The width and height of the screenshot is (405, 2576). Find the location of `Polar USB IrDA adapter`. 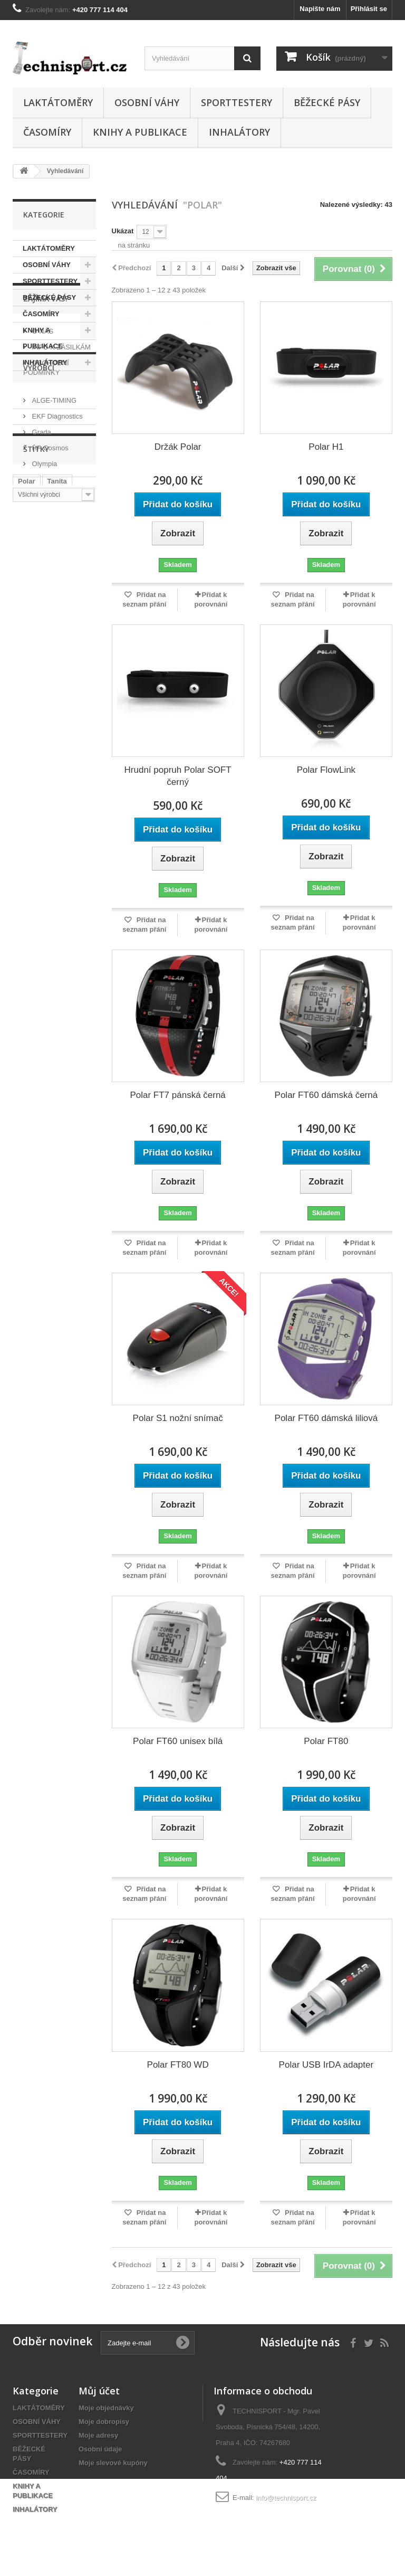

Polar USB IrDA adapter is located at coordinates (326, 2065).